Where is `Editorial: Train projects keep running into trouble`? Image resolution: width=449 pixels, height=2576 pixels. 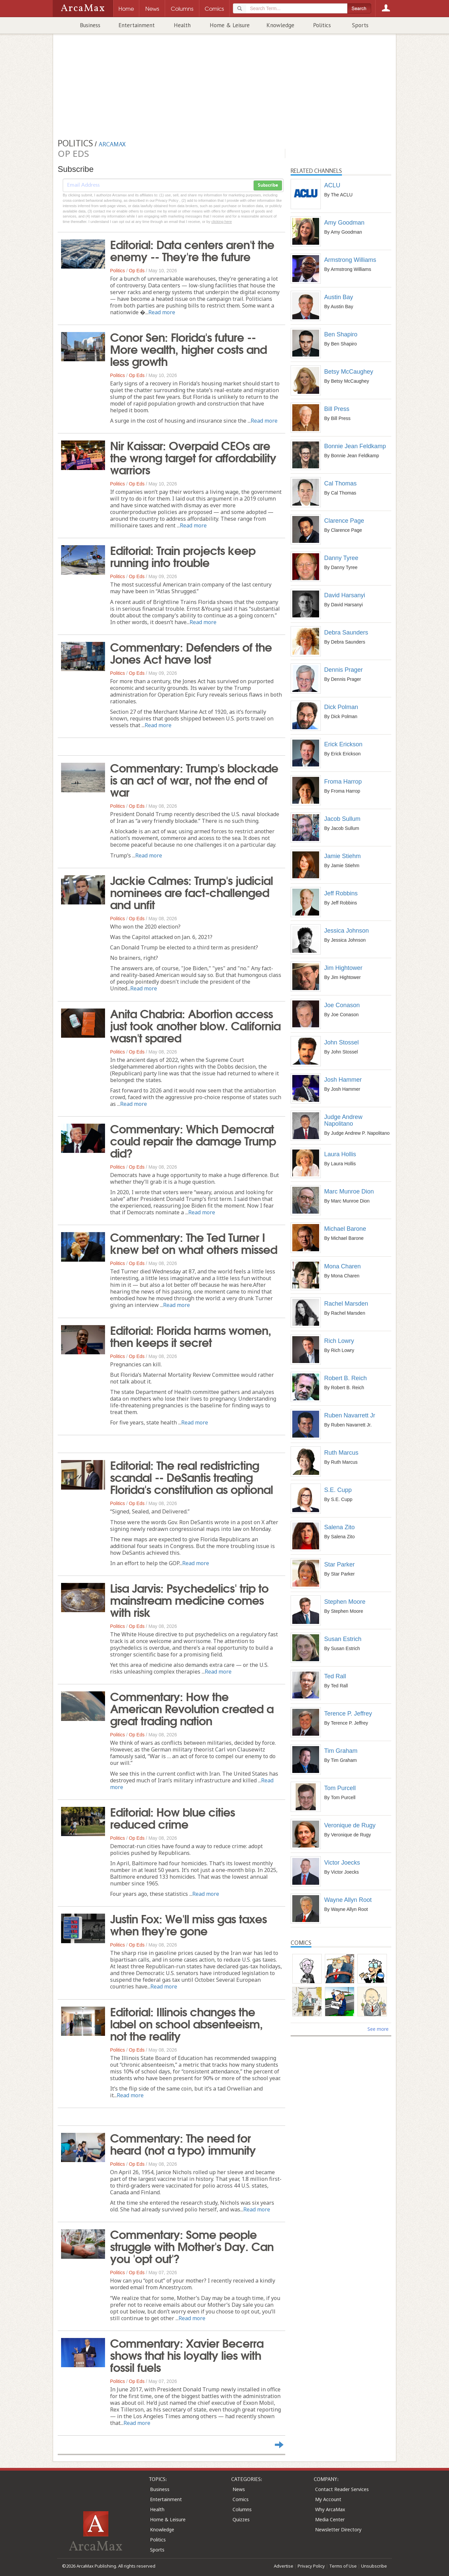 Editorial: Train projects keep running into trouble is located at coordinates (182, 555).